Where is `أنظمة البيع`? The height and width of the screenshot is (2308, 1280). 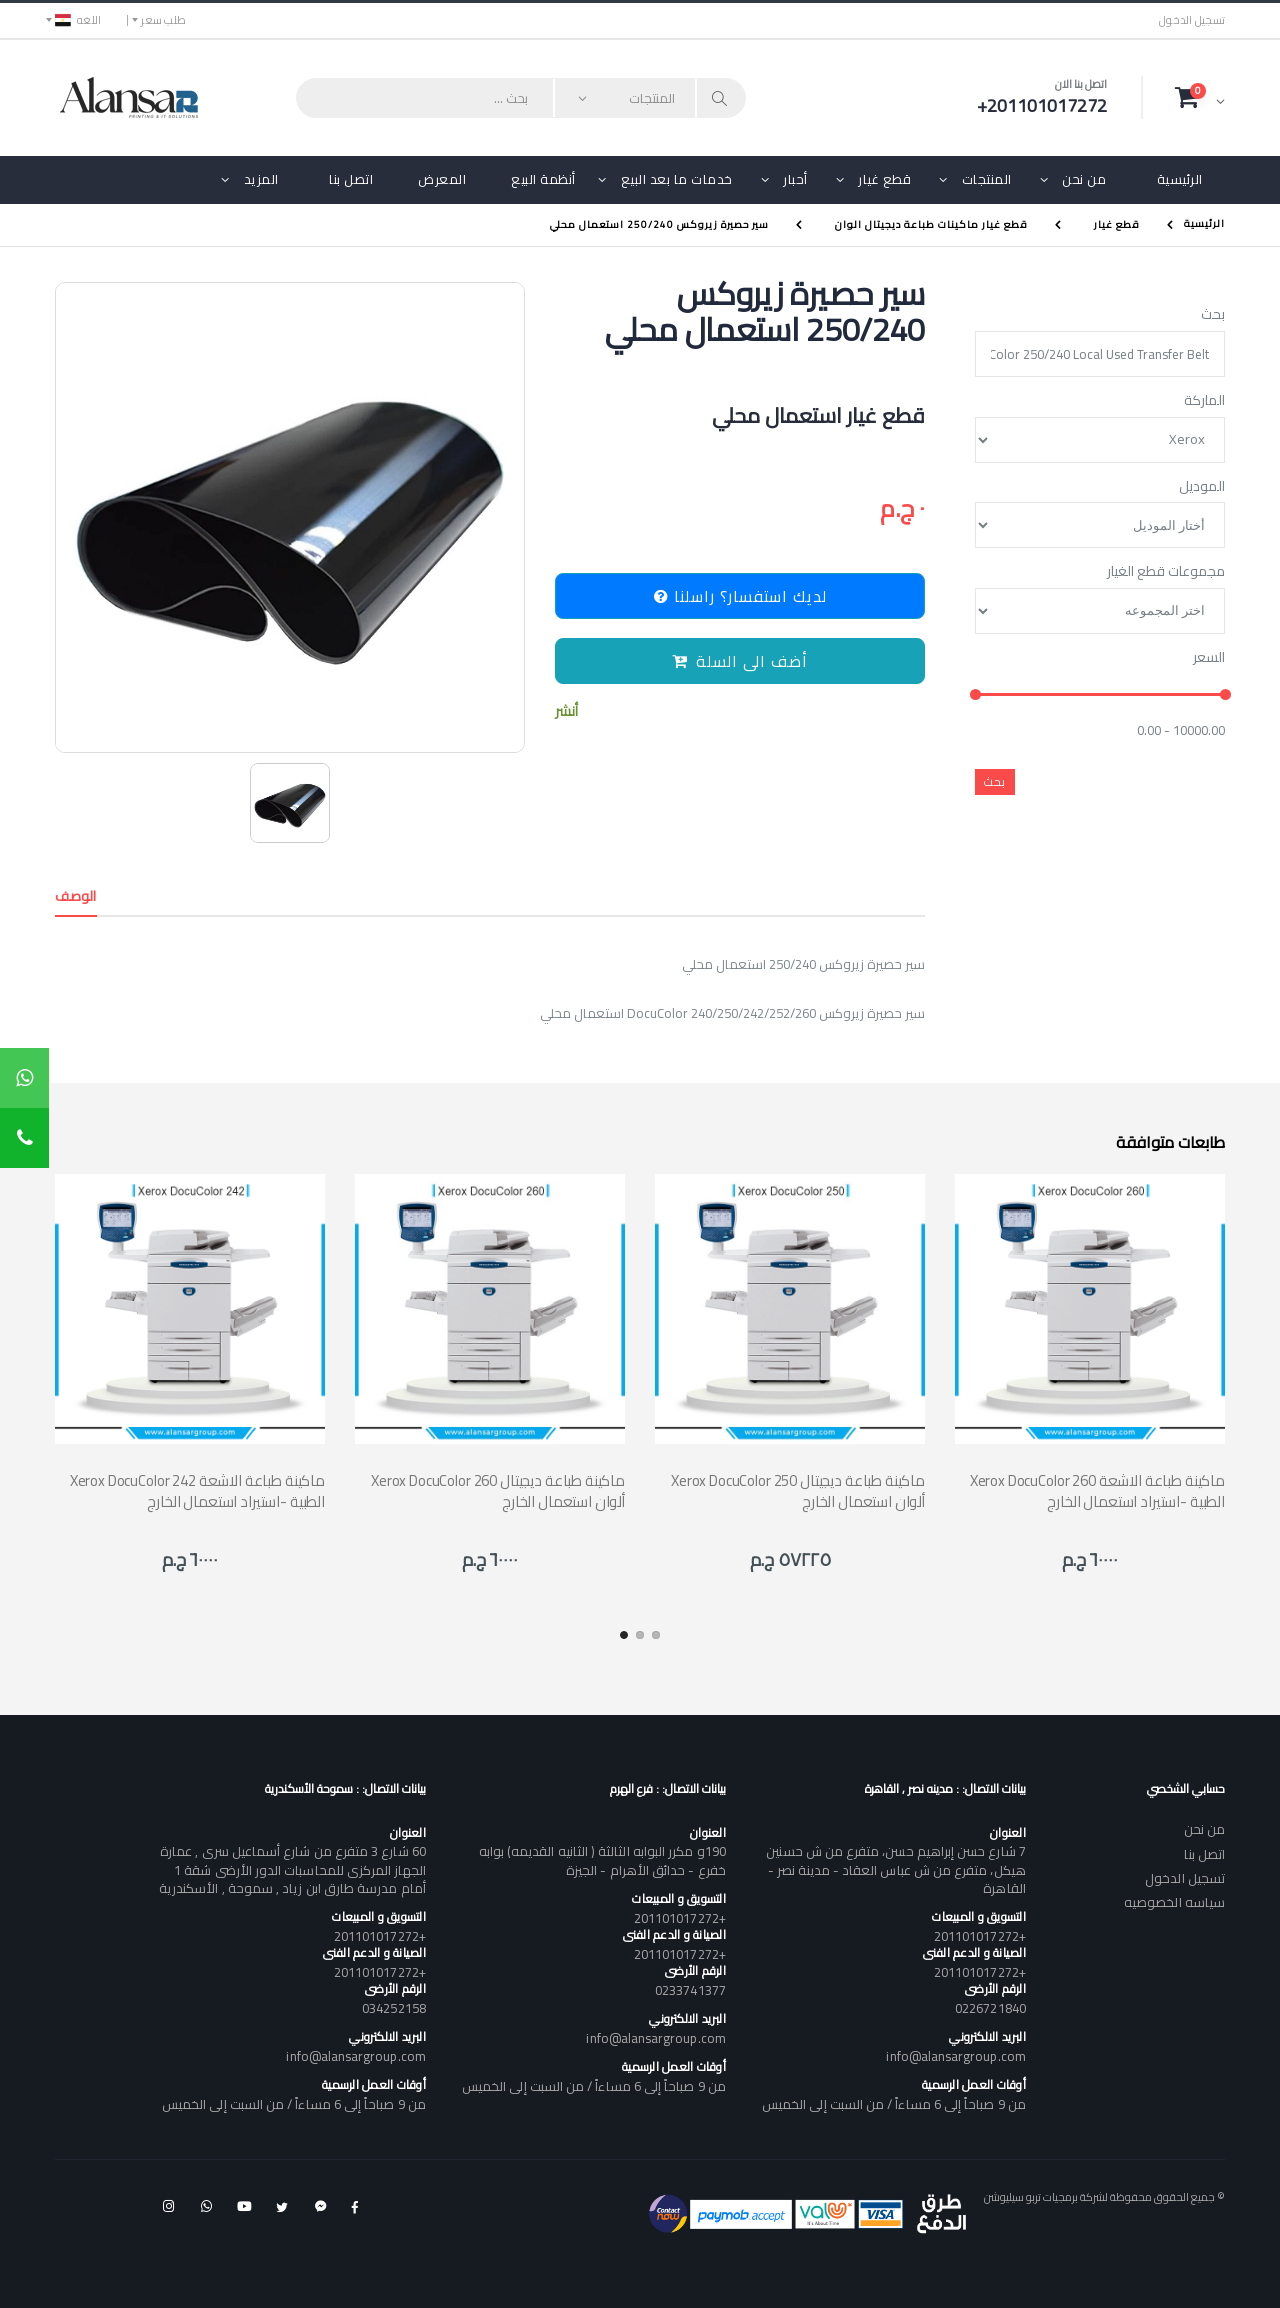 أنظمة البيع is located at coordinates (543, 179).